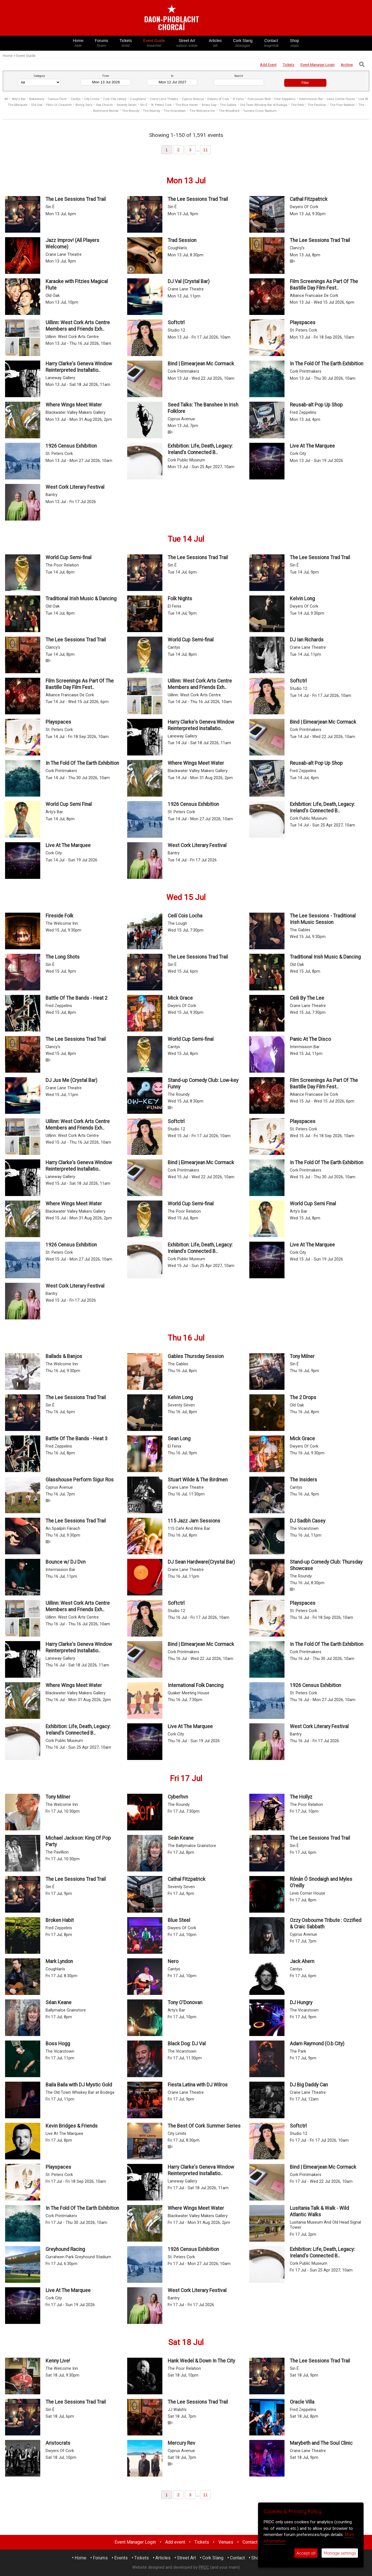  What do you see at coordinates (126, 105) in the screenshot?
I see `Seventy Seven` at bounding box center [126, 105].